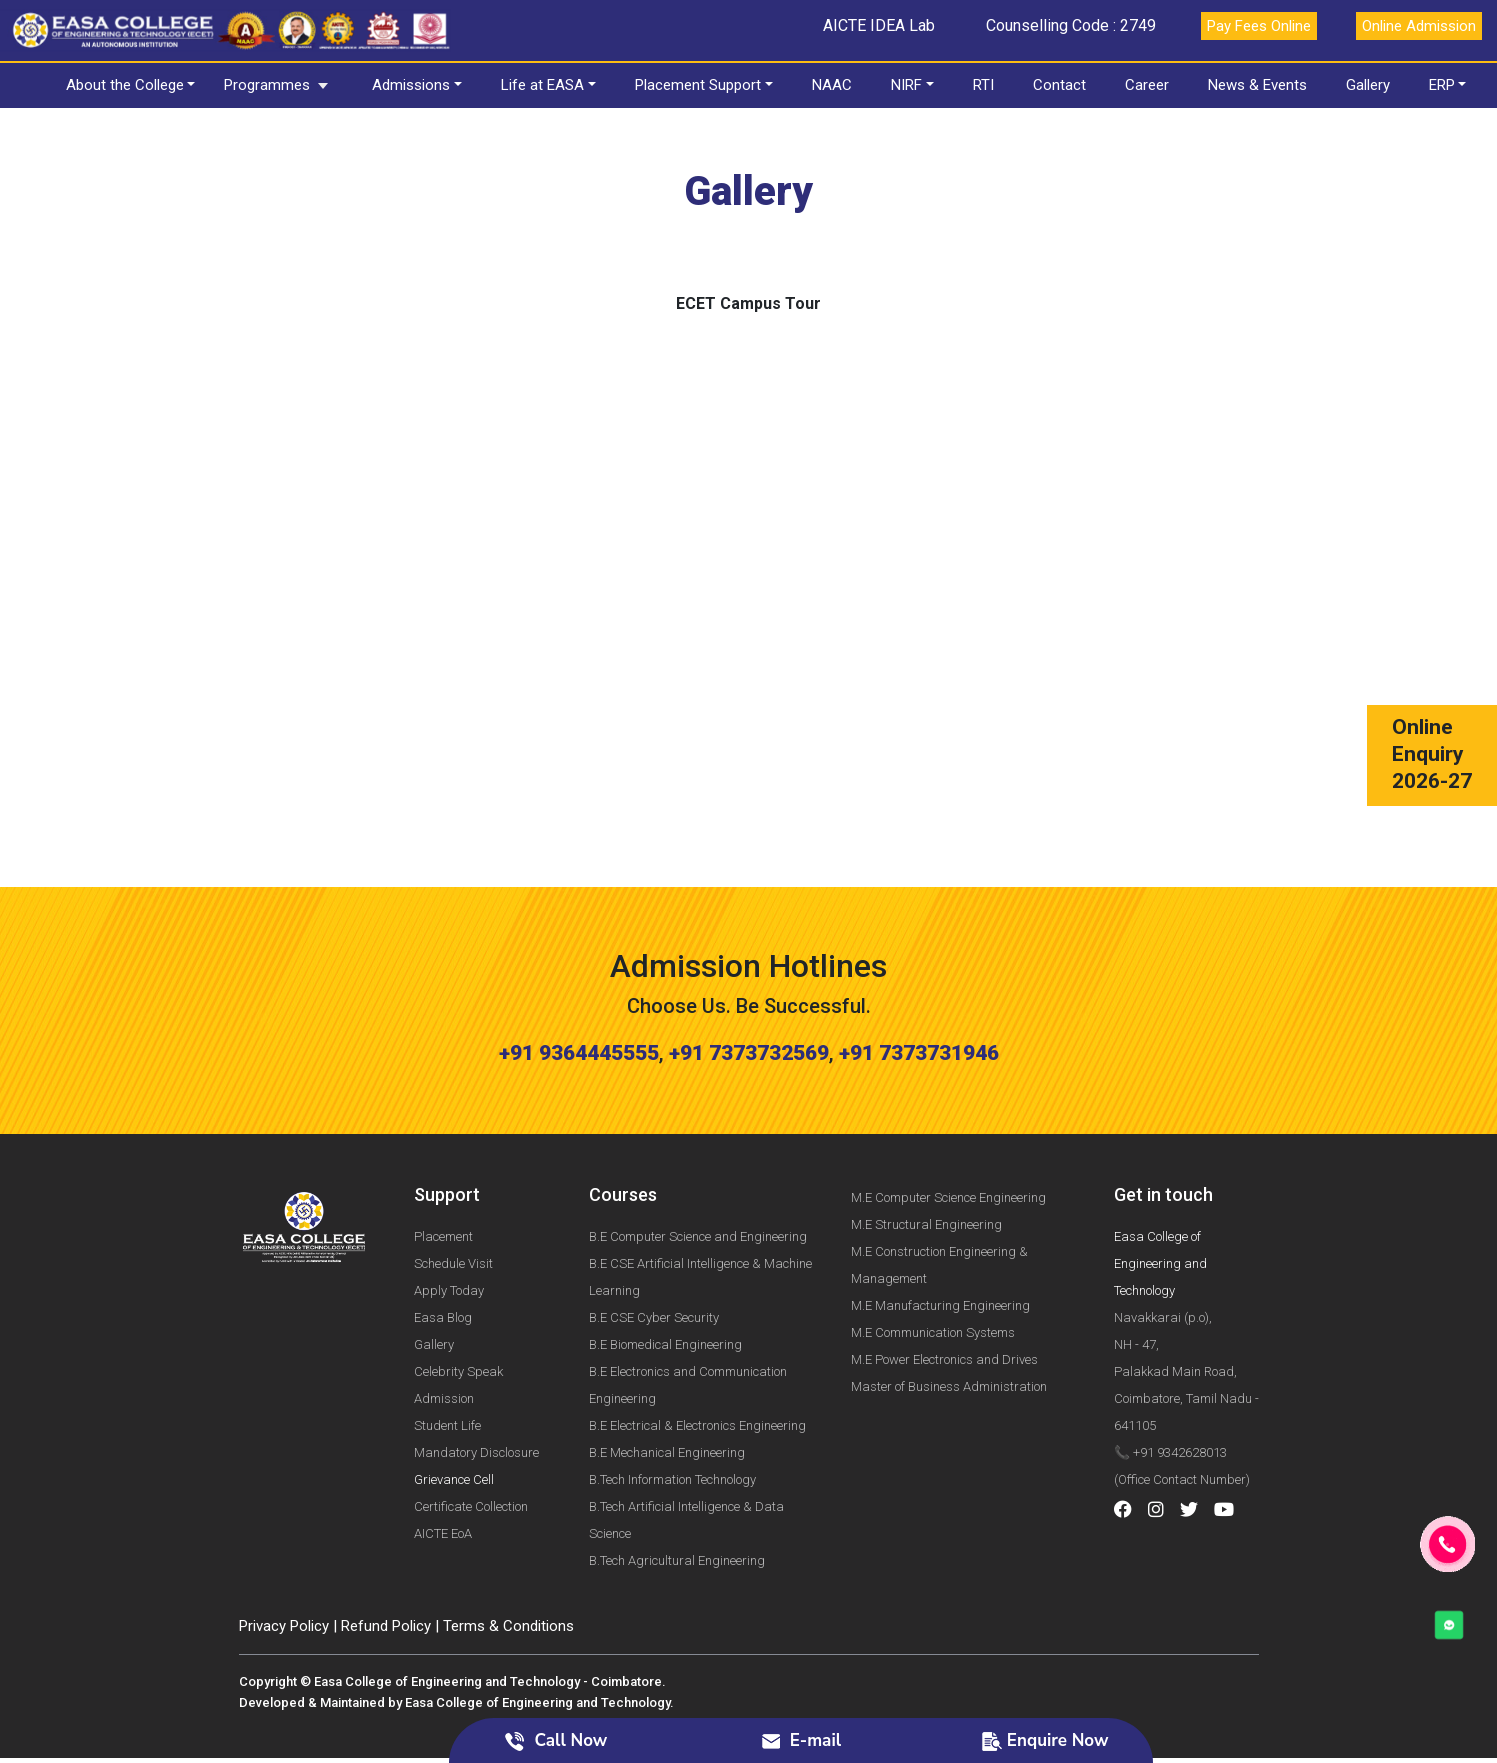 Image resolution: width=1497 pixels, height=1763 pixels. I want to click on Placement, so click(443, 1150).